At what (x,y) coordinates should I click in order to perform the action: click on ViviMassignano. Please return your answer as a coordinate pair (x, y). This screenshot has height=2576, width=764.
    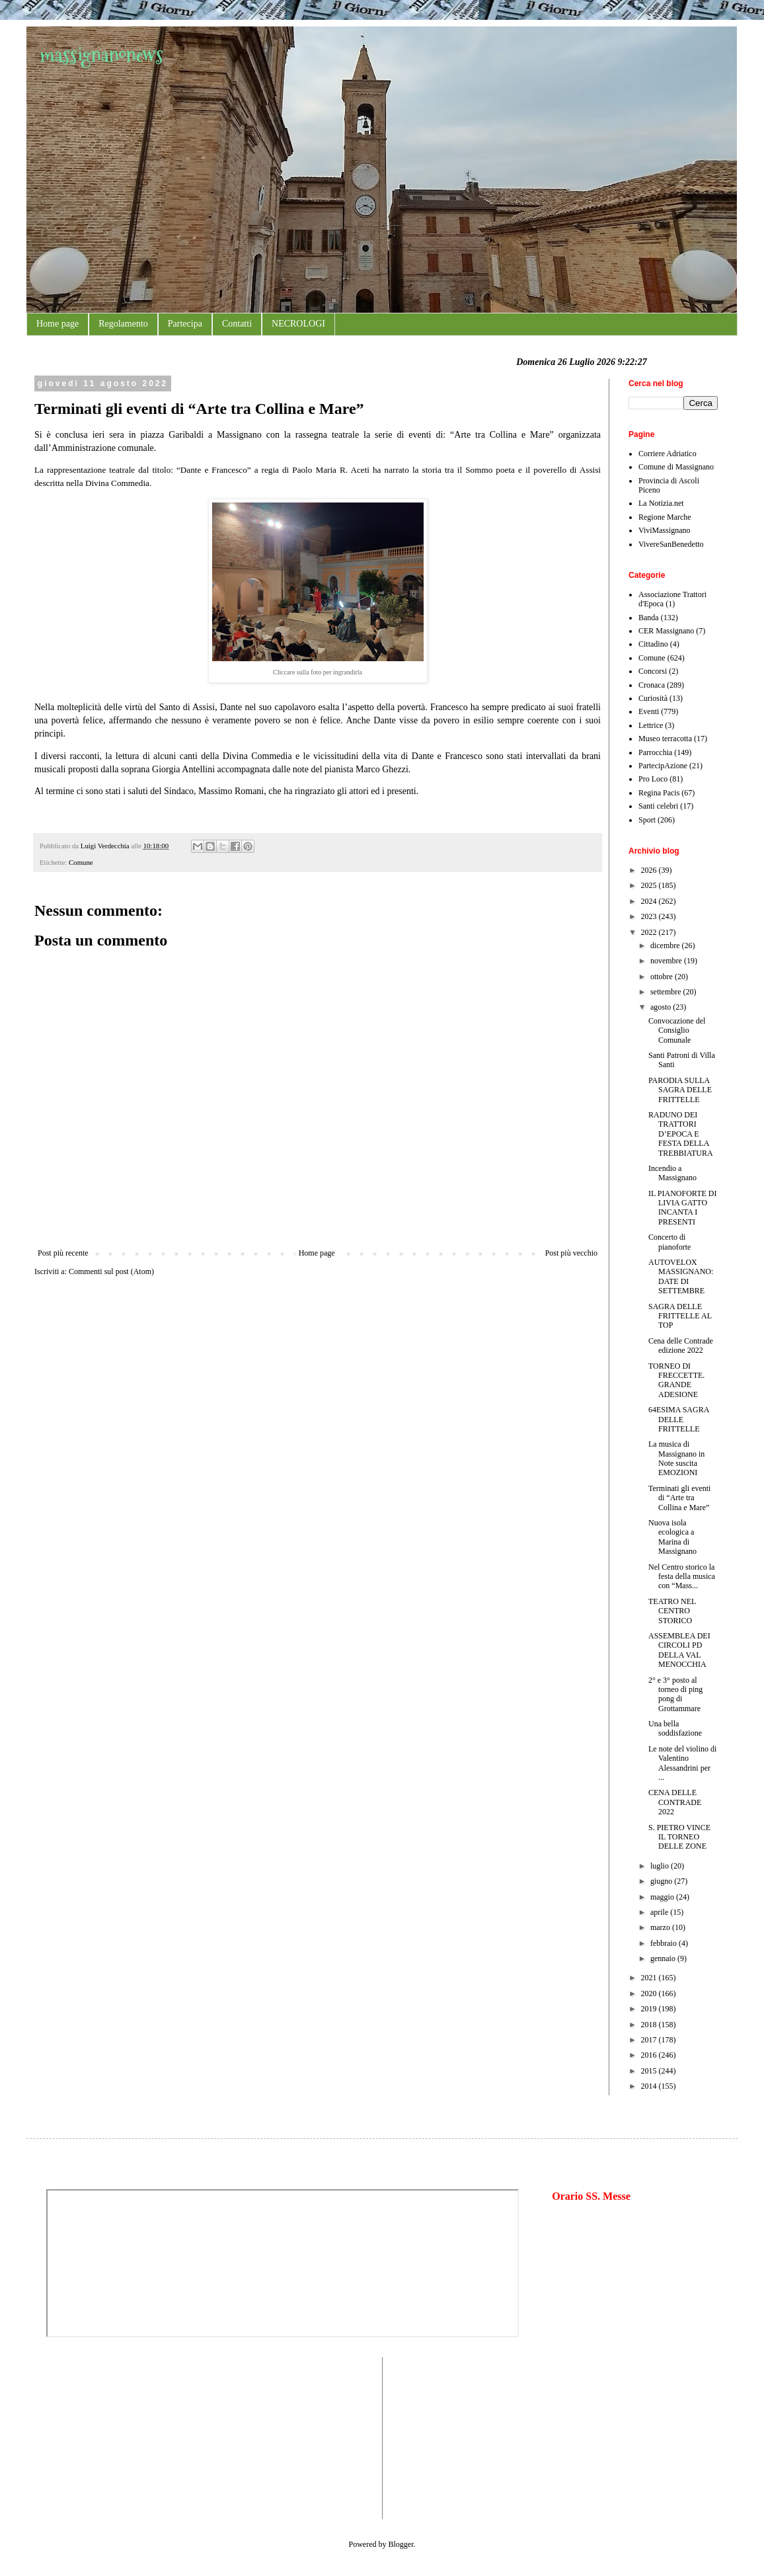
    Looking at the image, I should click on (664, 530).